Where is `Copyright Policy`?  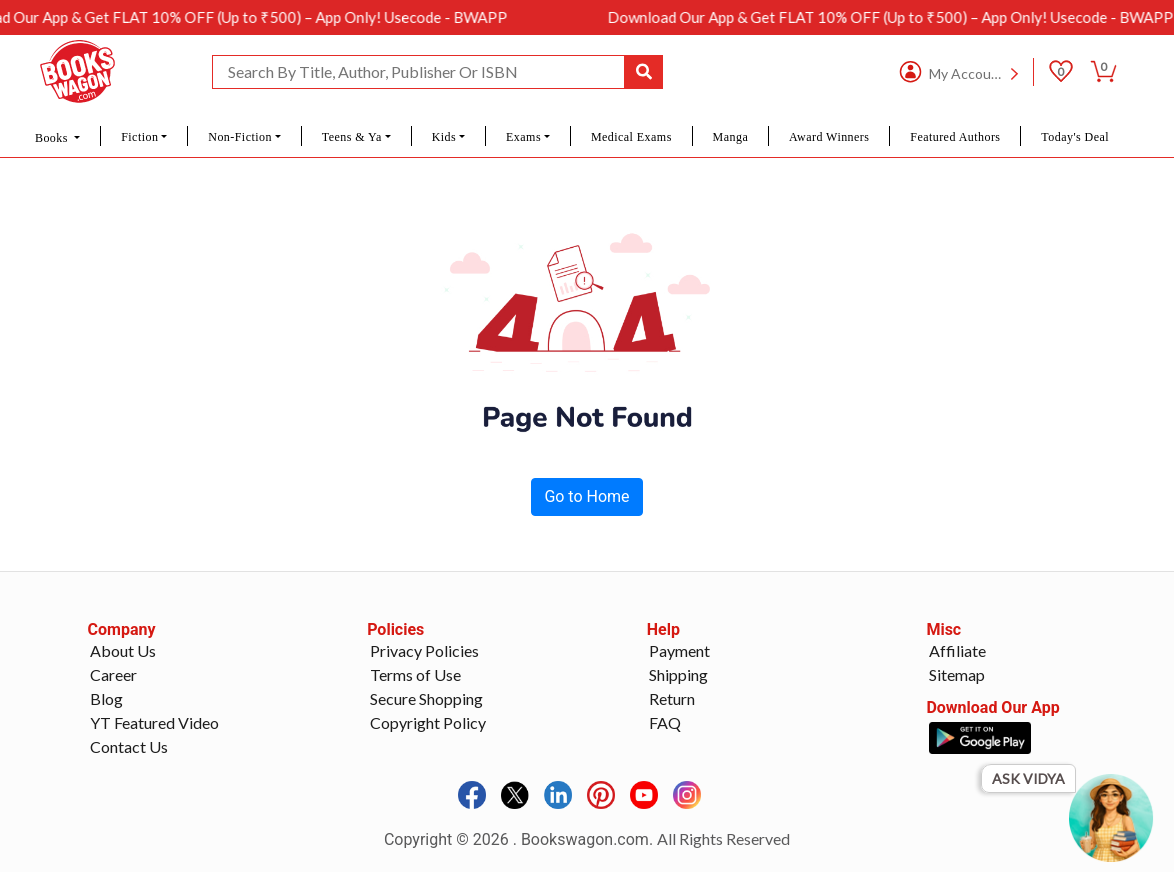 Copyright Policy is located at coordinates (428, 722).